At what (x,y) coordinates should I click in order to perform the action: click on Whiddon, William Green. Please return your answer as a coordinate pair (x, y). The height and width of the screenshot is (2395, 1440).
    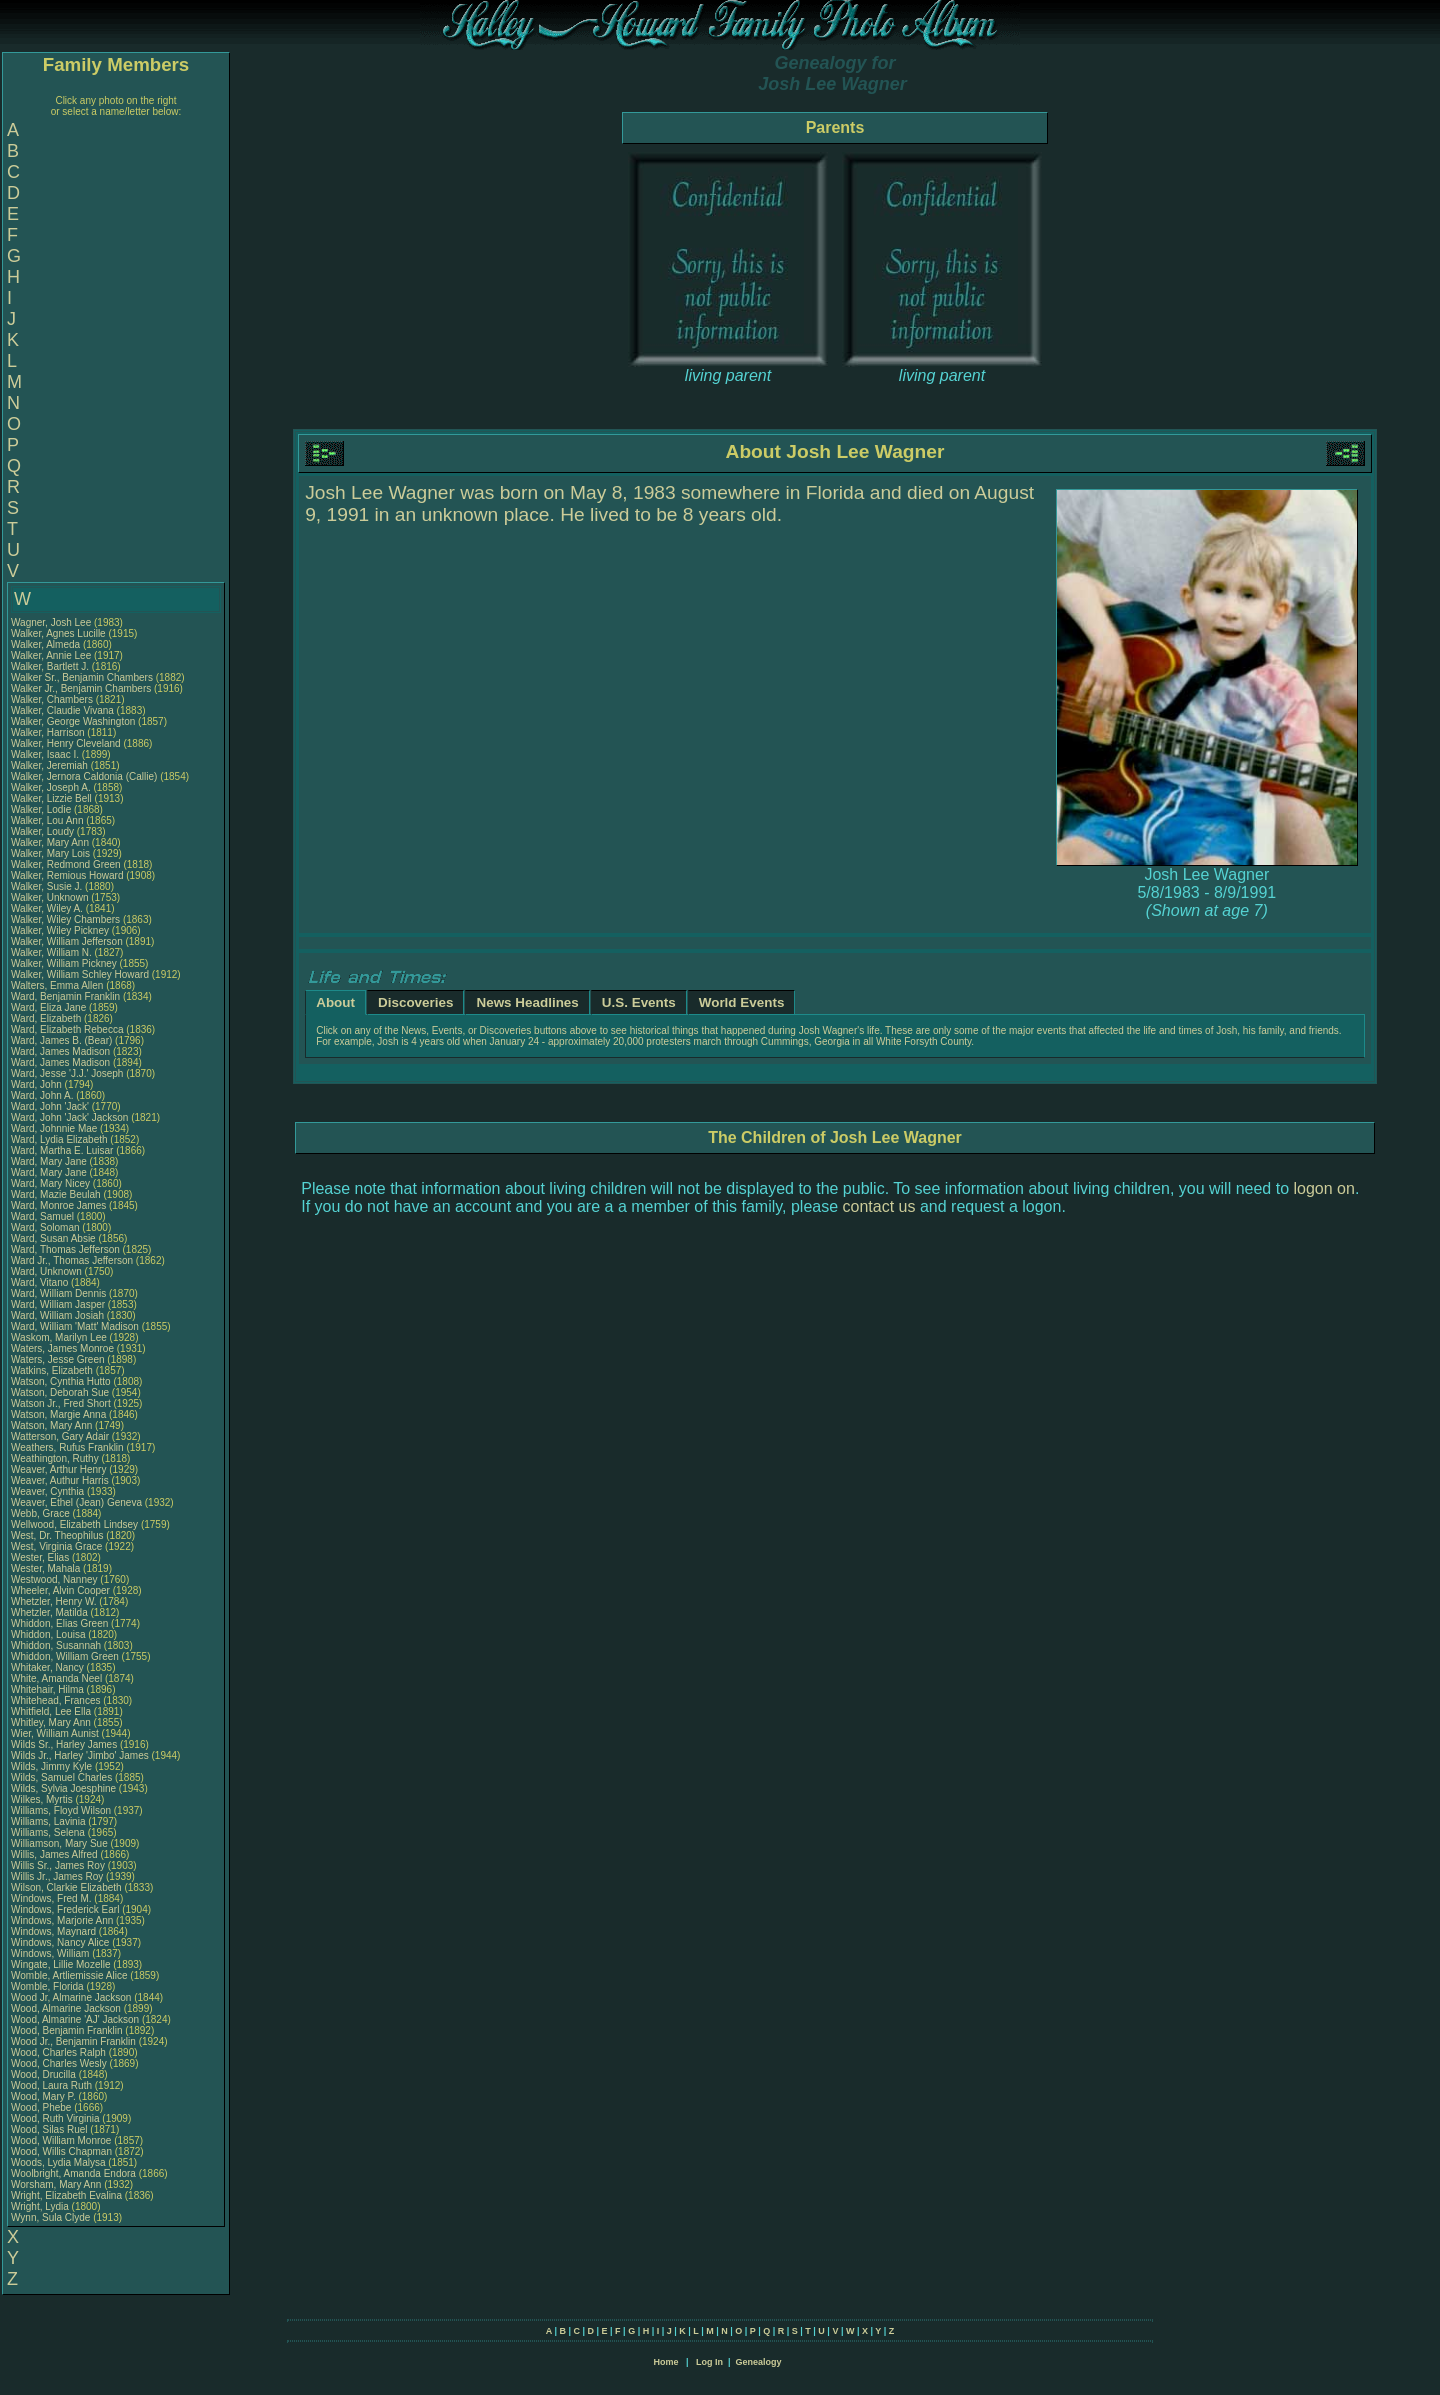
    Looking at the image, I should click on (65, 1656).